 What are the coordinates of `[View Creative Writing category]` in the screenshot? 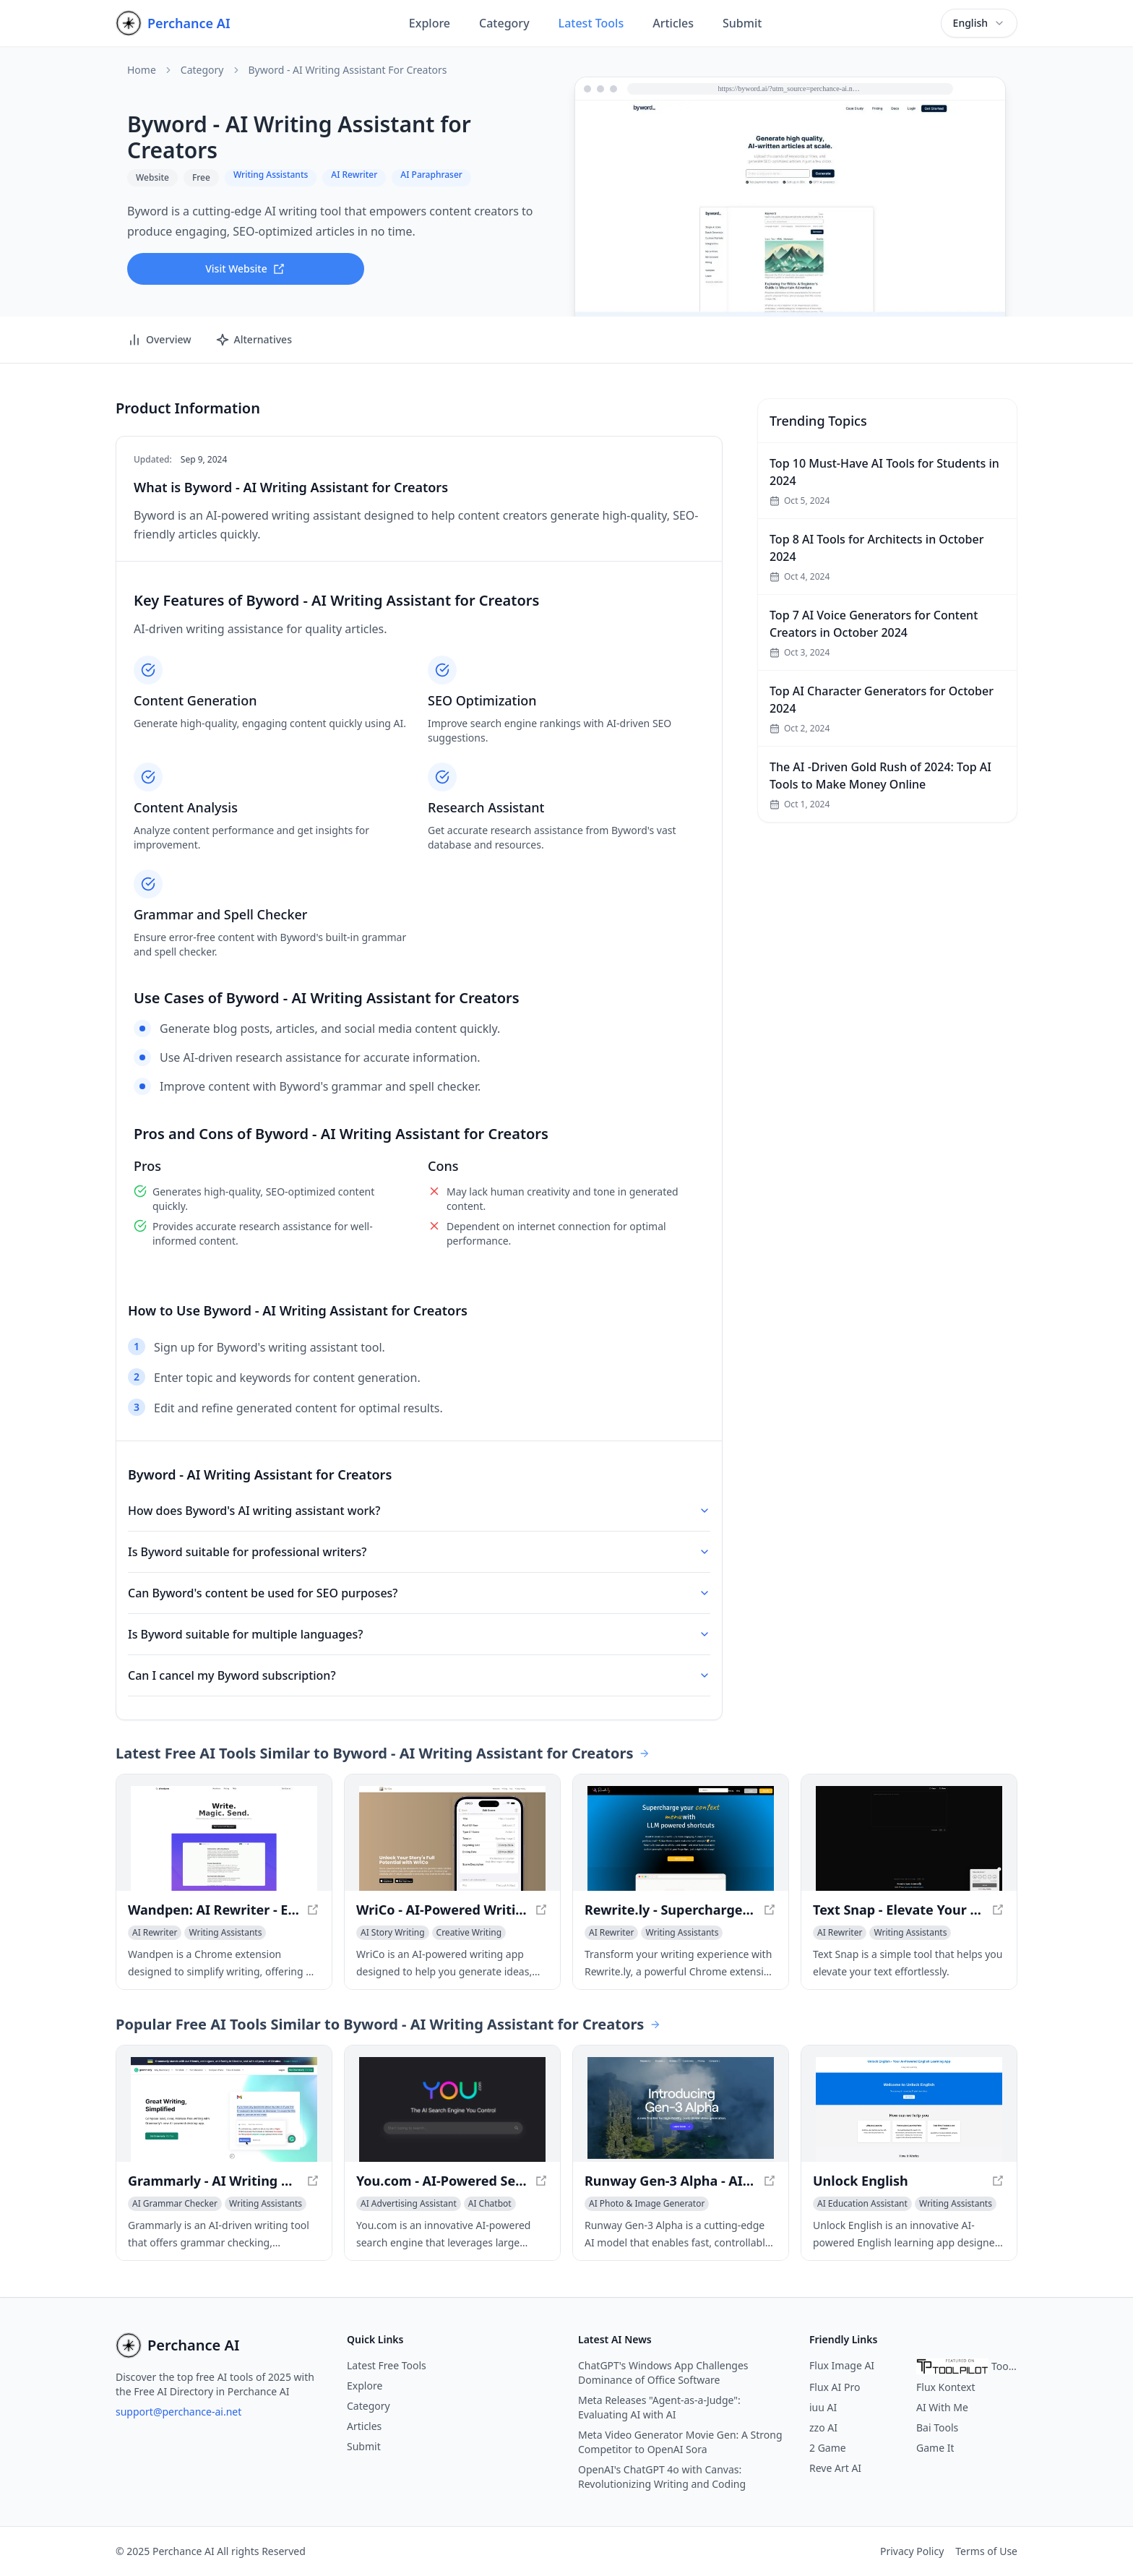 It's located at (469, 1932).